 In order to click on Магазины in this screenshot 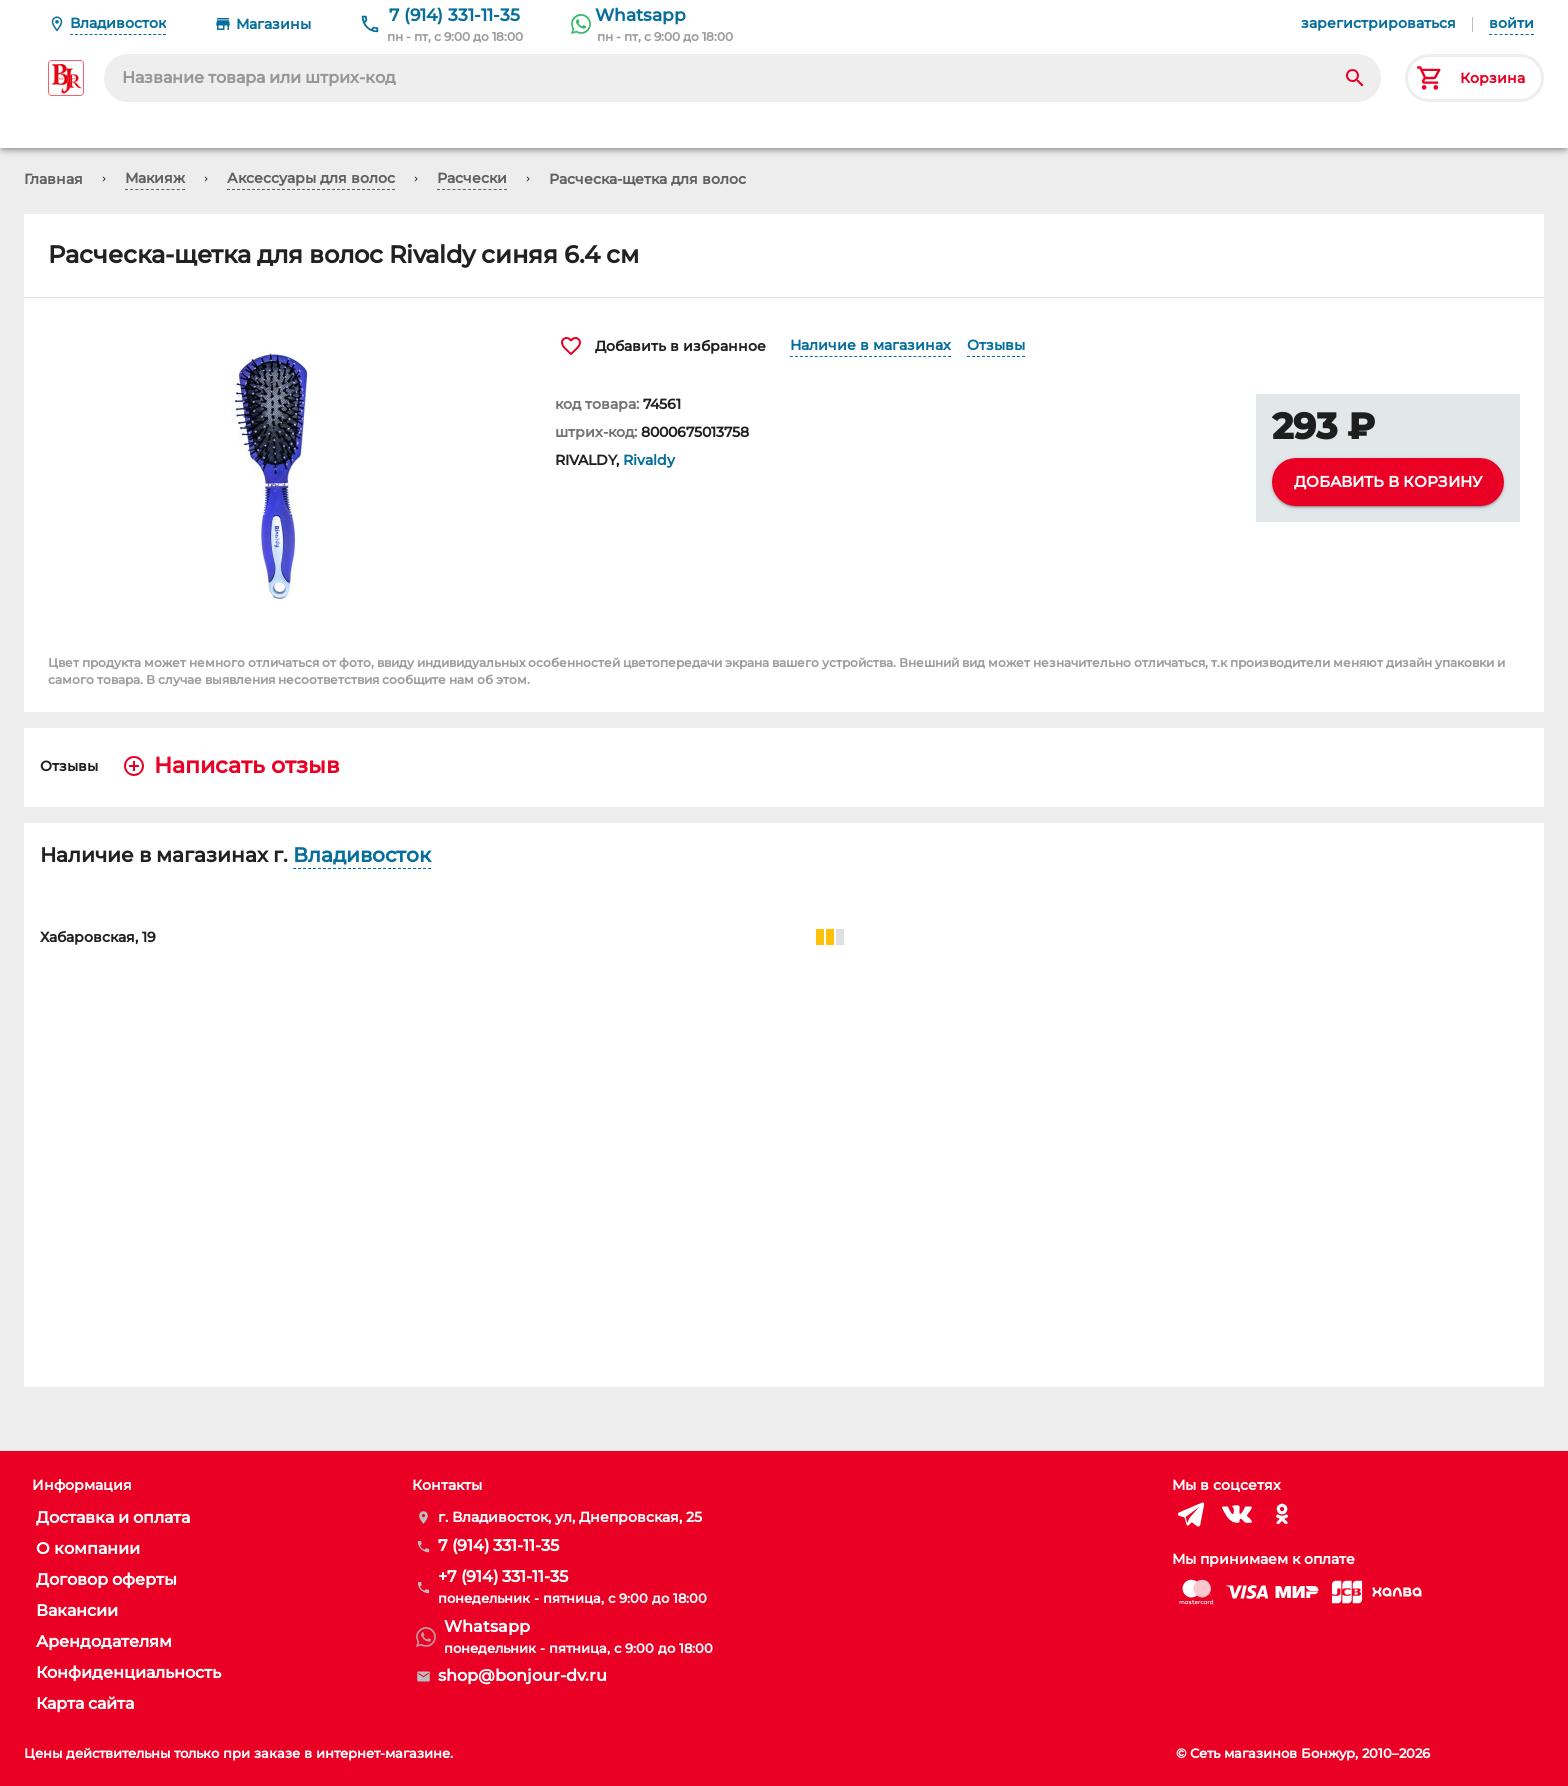, I will do `click(273, 24)`.